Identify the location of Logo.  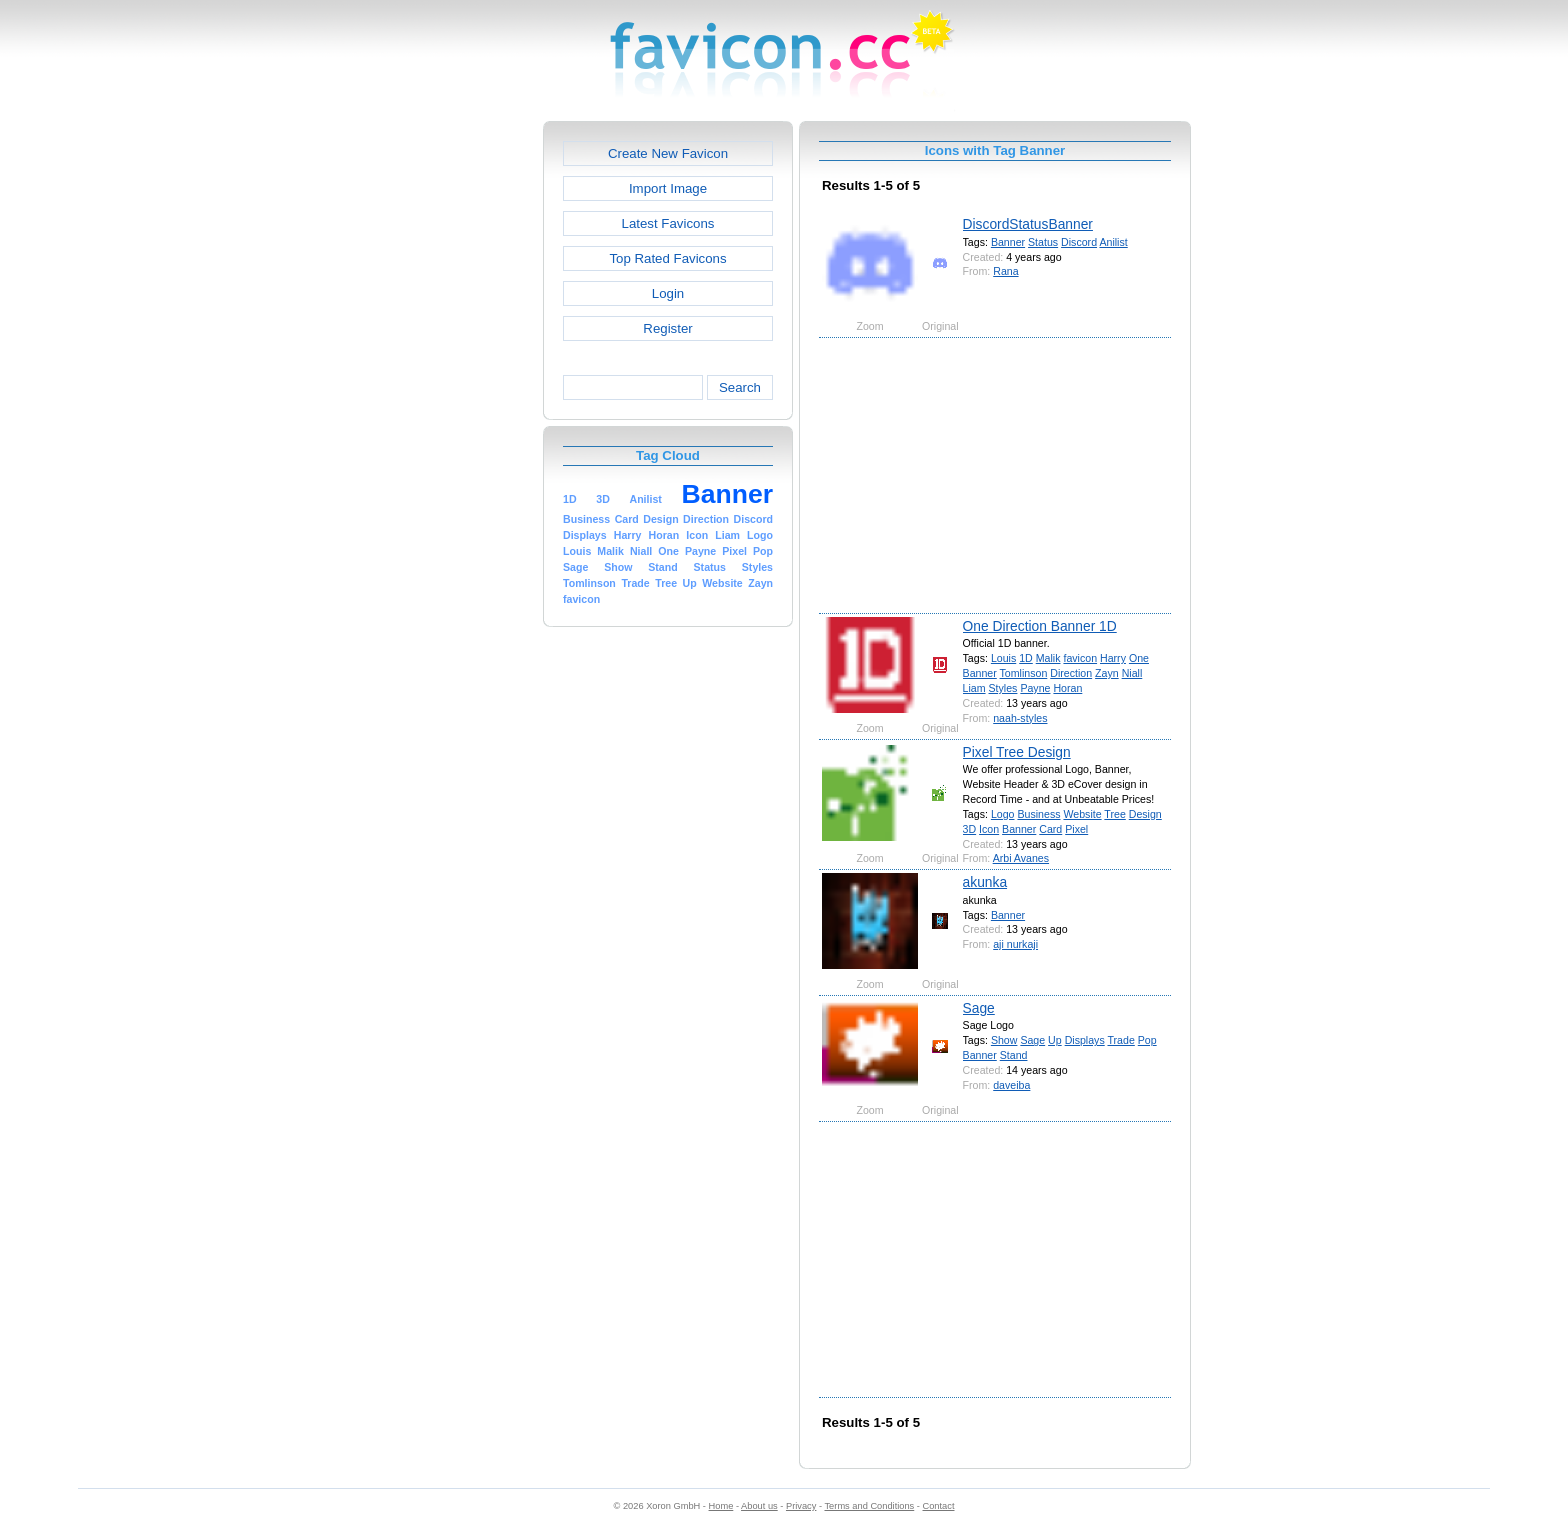
(1003, 814).